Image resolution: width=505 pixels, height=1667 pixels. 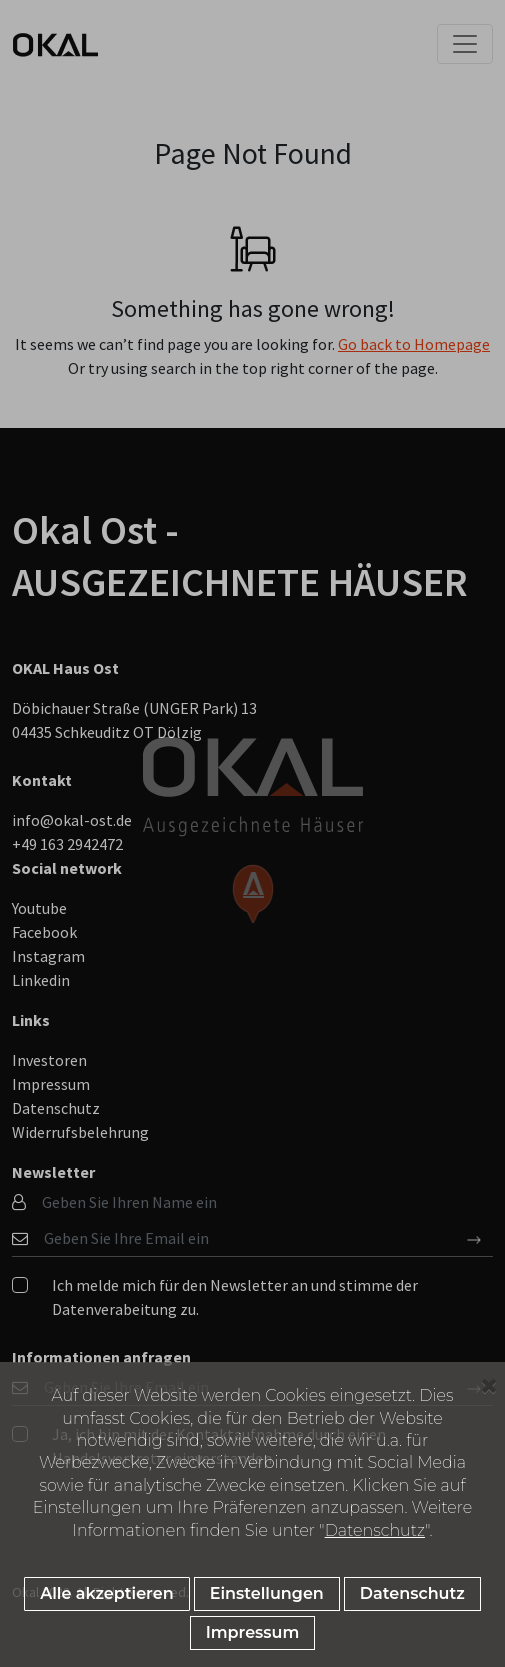 I want to click on Datenschutz, so click(x=375, y=1530).